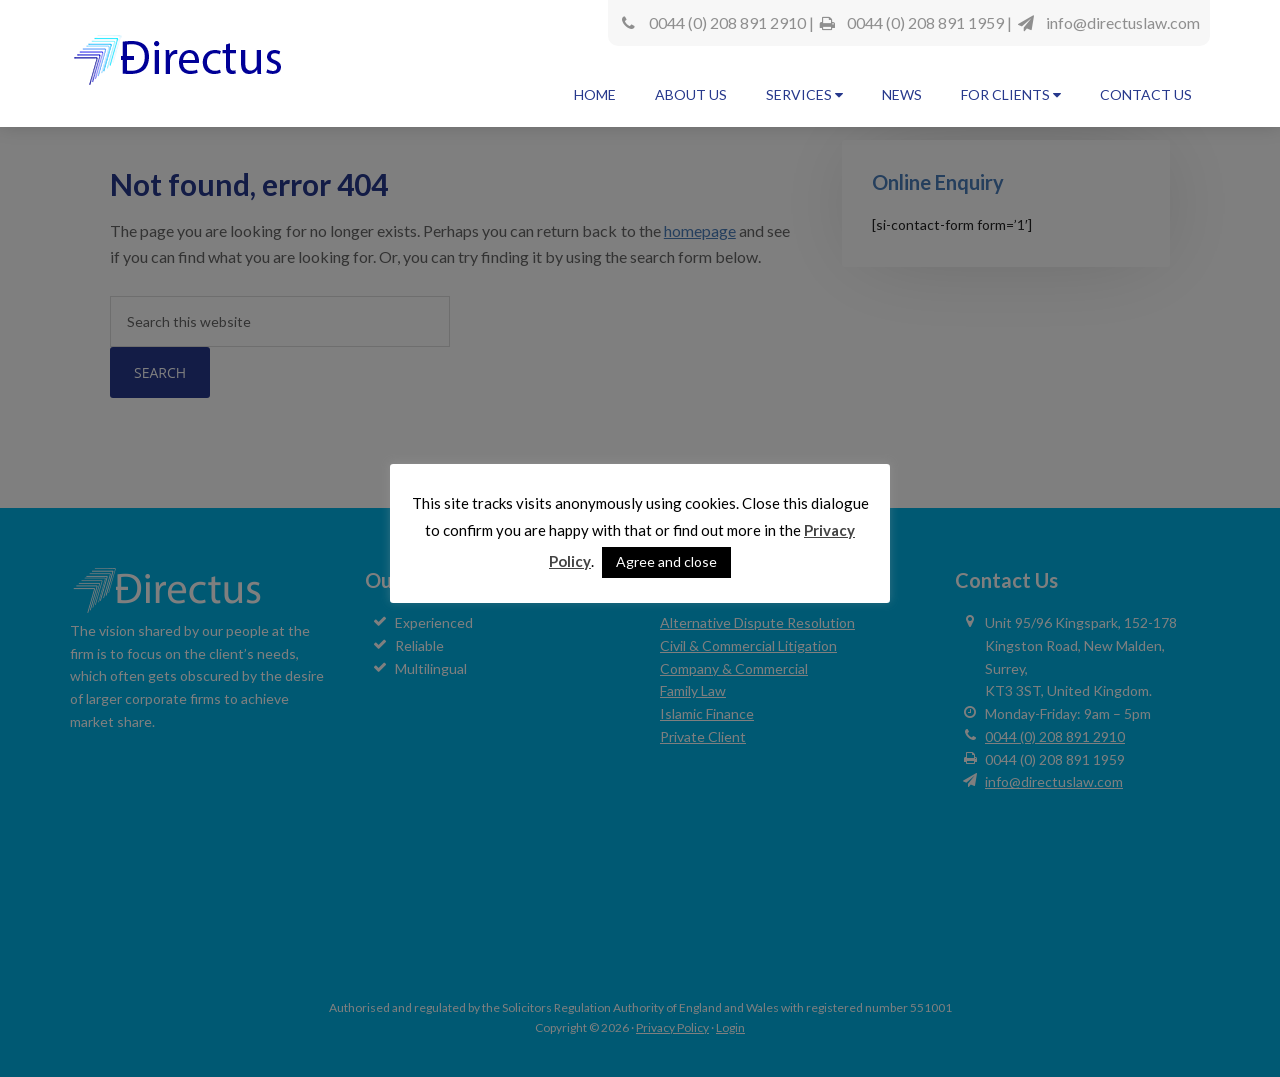 The height and width of the screenshot is (1077, 1280). What do you see at coordinates (1123, 22) in the screenshot?
I see `info@directuslaw.com` at bounding box center [1123, 22].